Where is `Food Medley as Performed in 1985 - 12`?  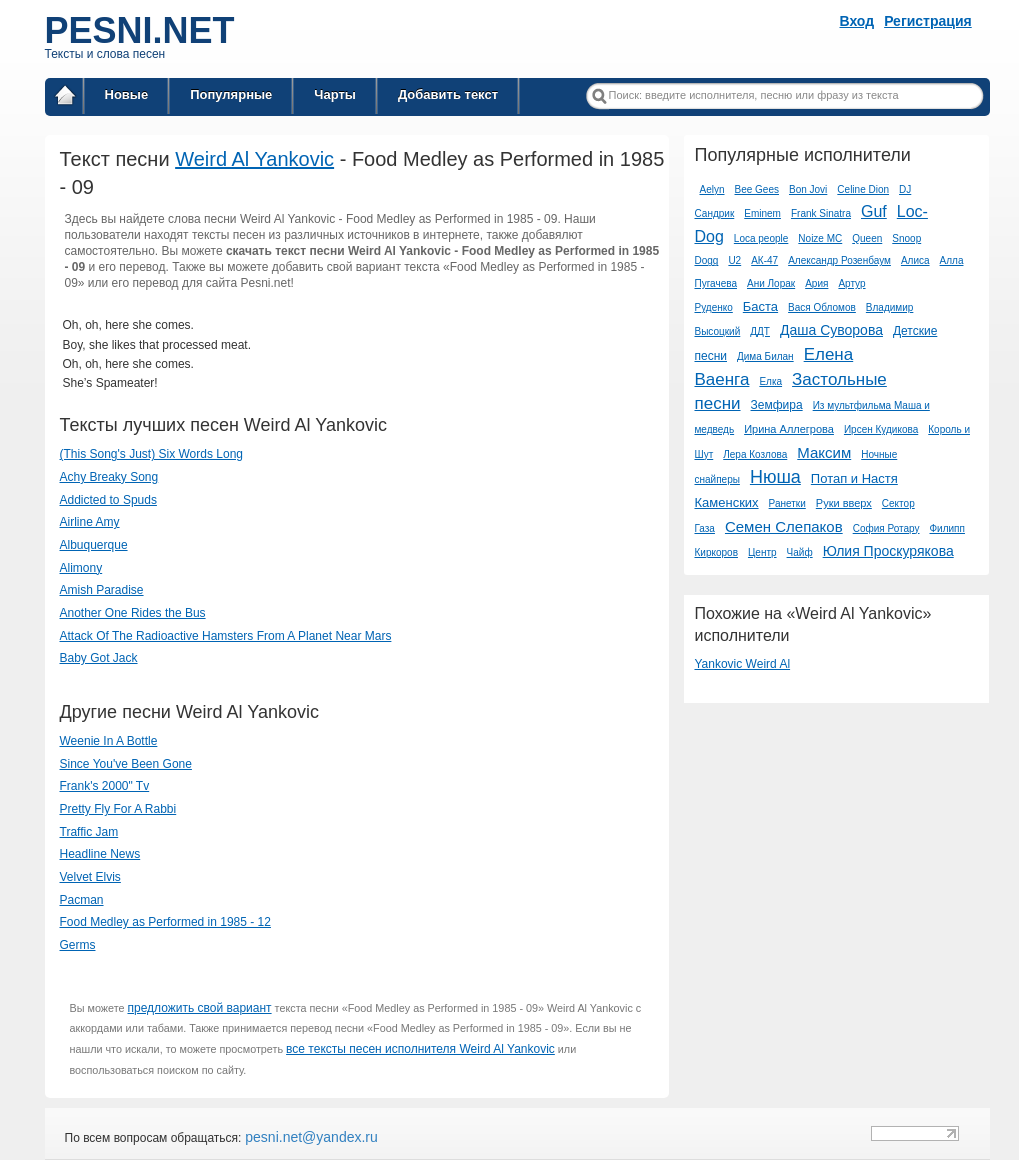 Food Medley as Performed in 1985 - 12 is located at coordinates (165, 922).